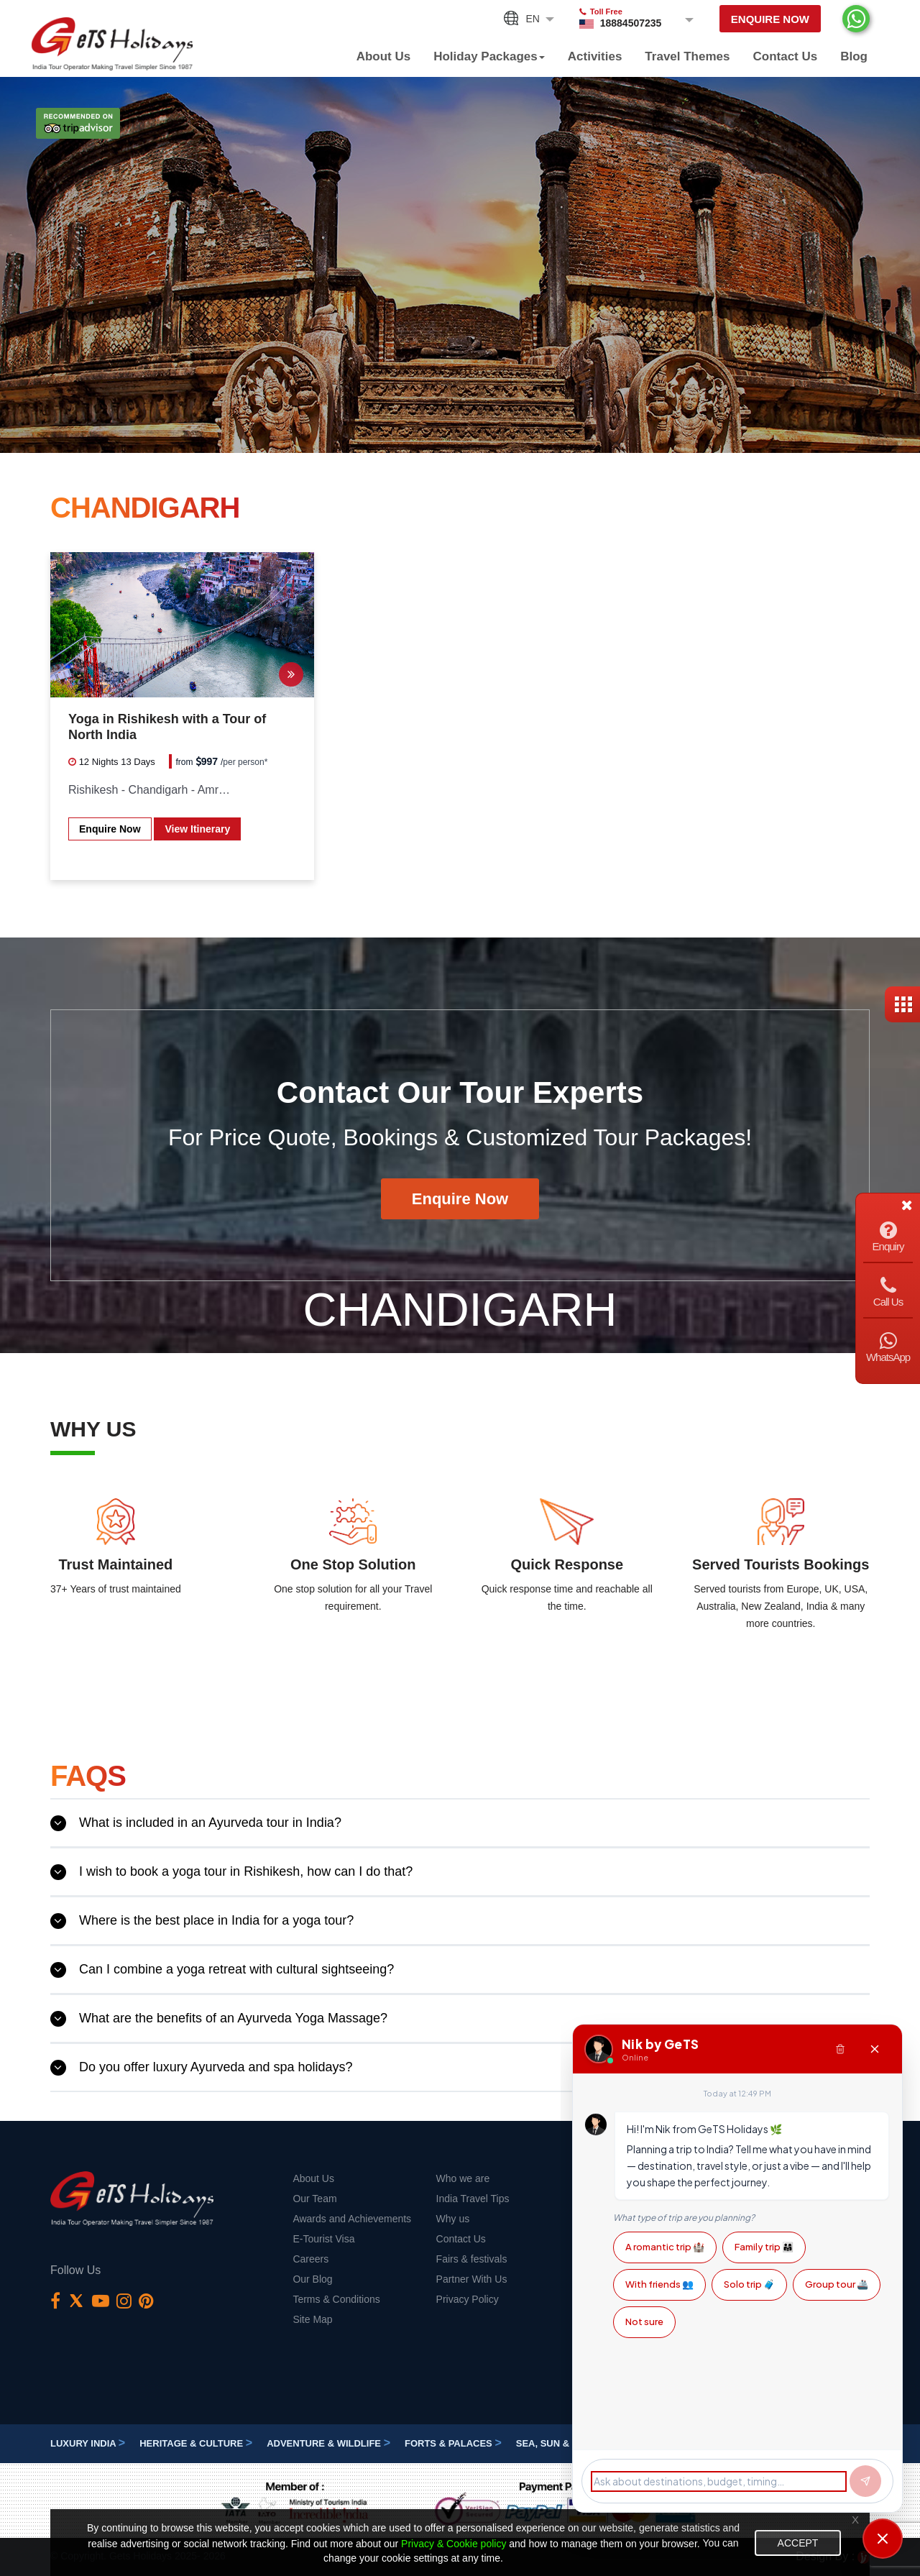 This screenshot has height=2576, width=920. Describe the element at coordinates (770, 19) in the screenshot. I see `Enquire Now` at that location.